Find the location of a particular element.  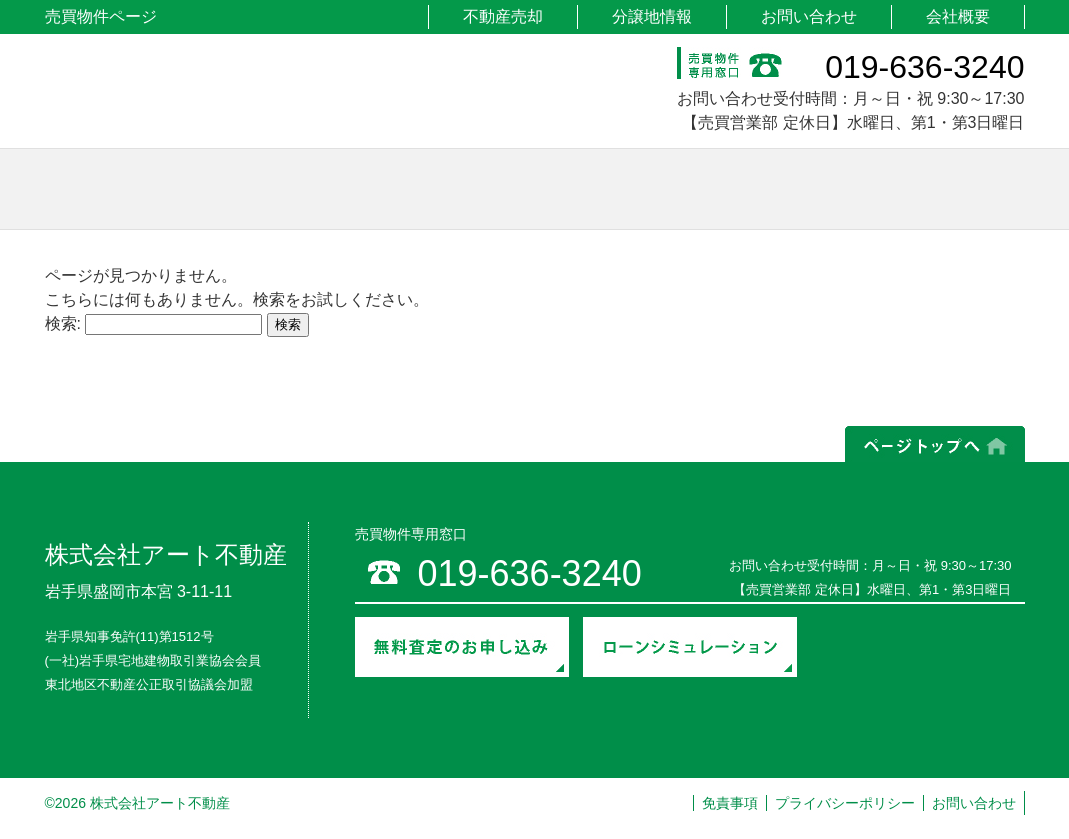

分譲地情報 is located at coordinates (652, 16).